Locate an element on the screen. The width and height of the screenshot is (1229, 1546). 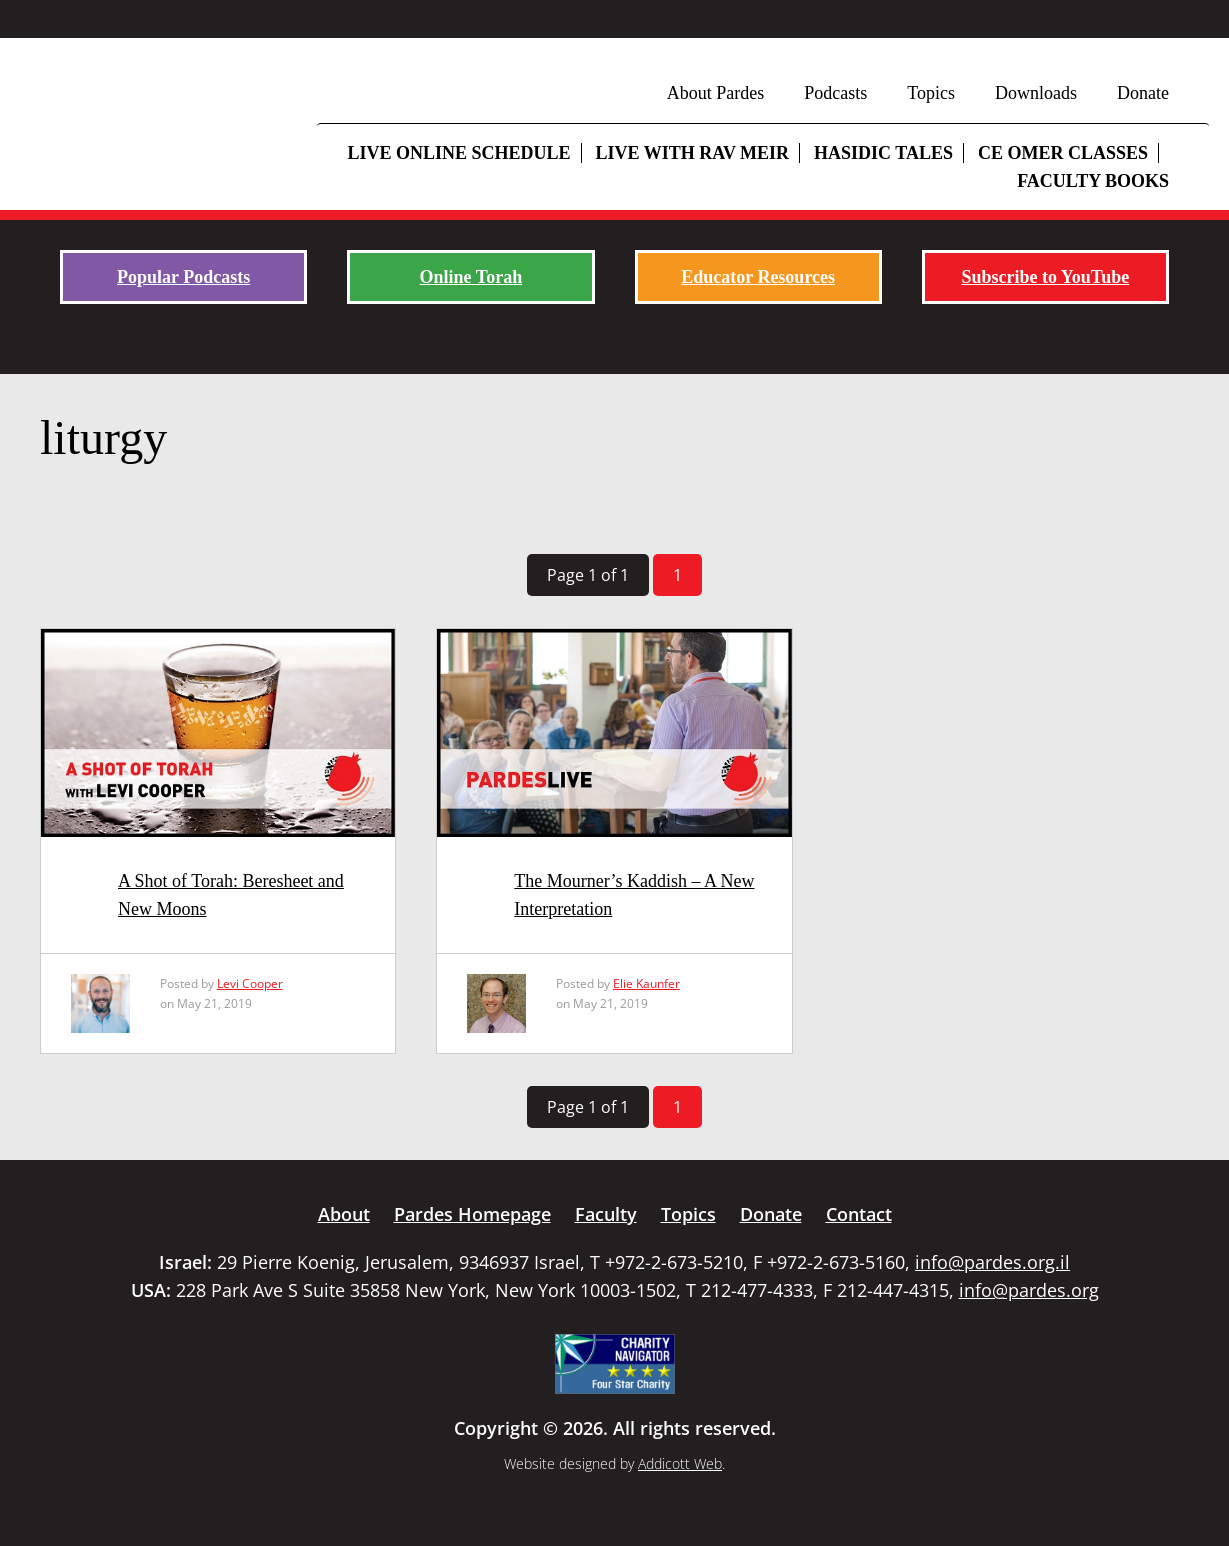
About Pardes is located at coordinates (716, 93).